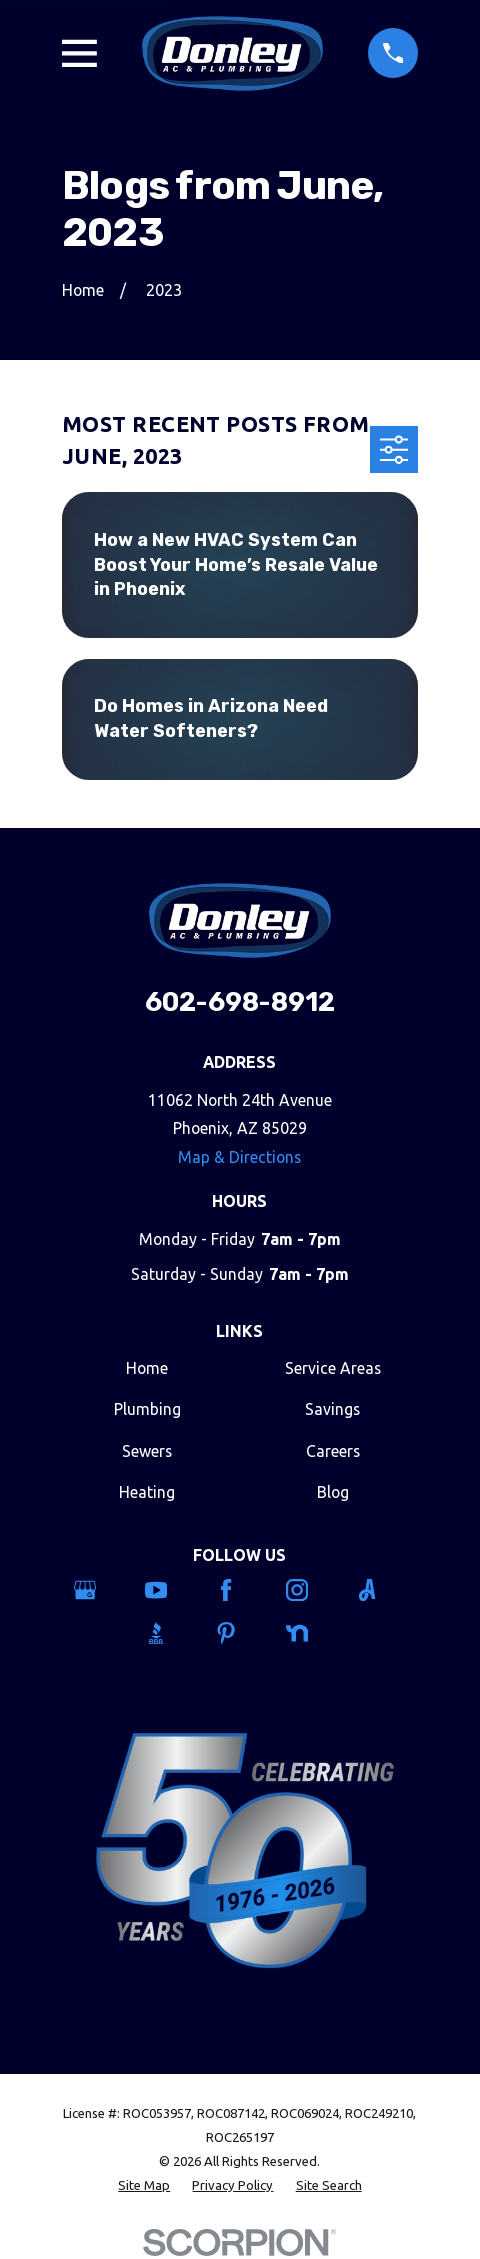 This screenshot has height=2259, width=480. What do you see at coordinates (147, 1492) in the screenshot?
I see `Heating` at bounding box center [147, 1492].